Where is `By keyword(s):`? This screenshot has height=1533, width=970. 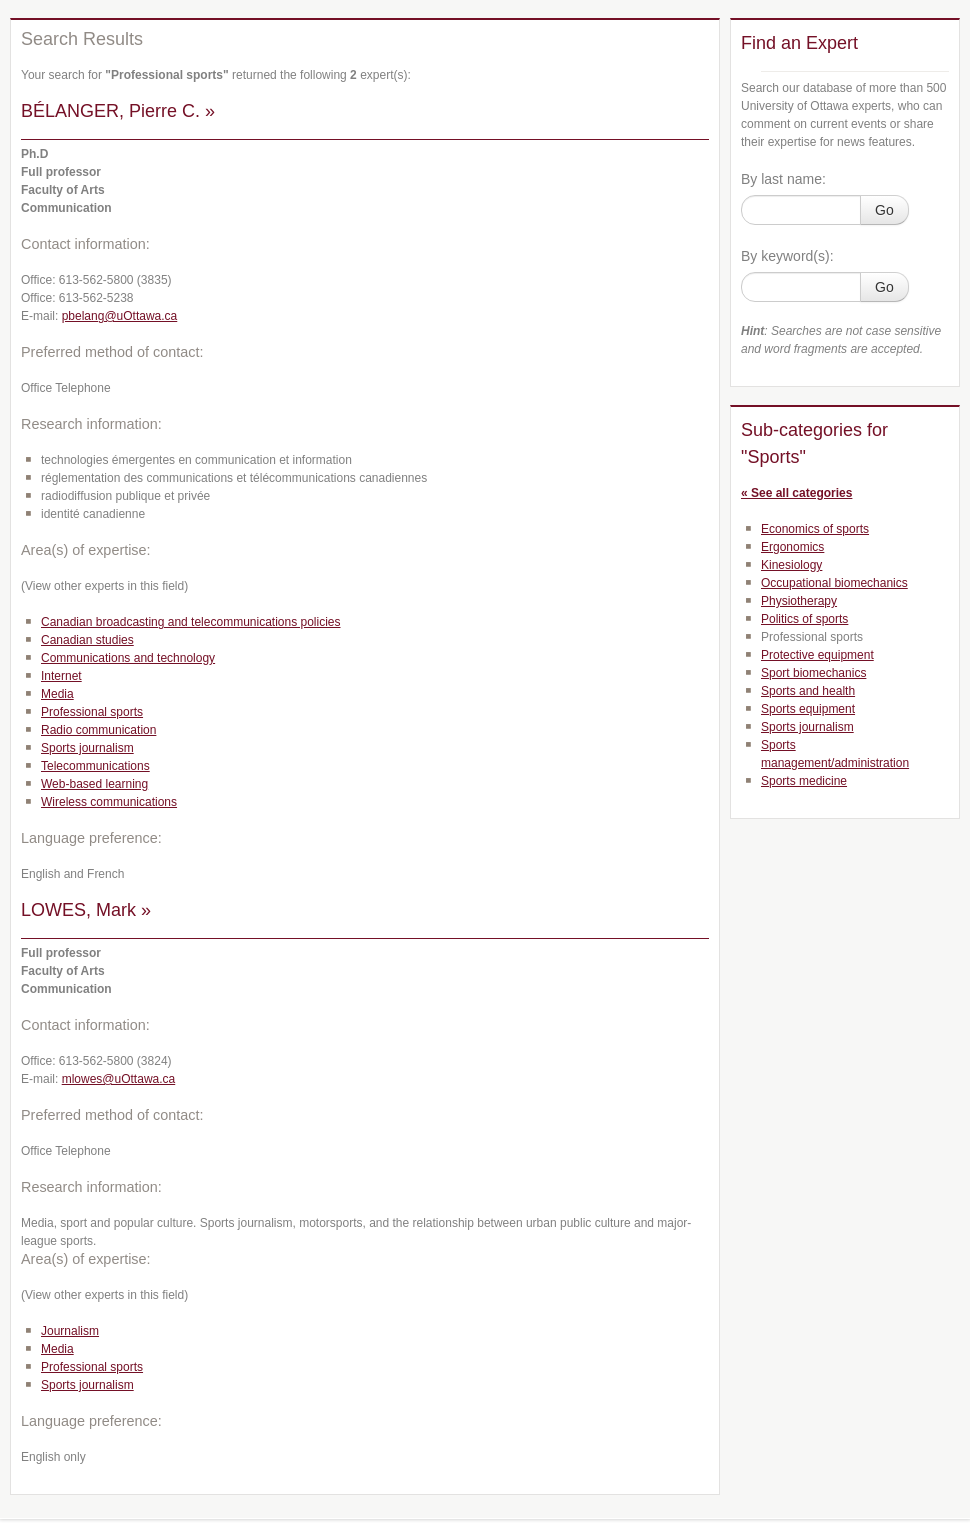 By keyword(s): is located at coordinates (787, 256).